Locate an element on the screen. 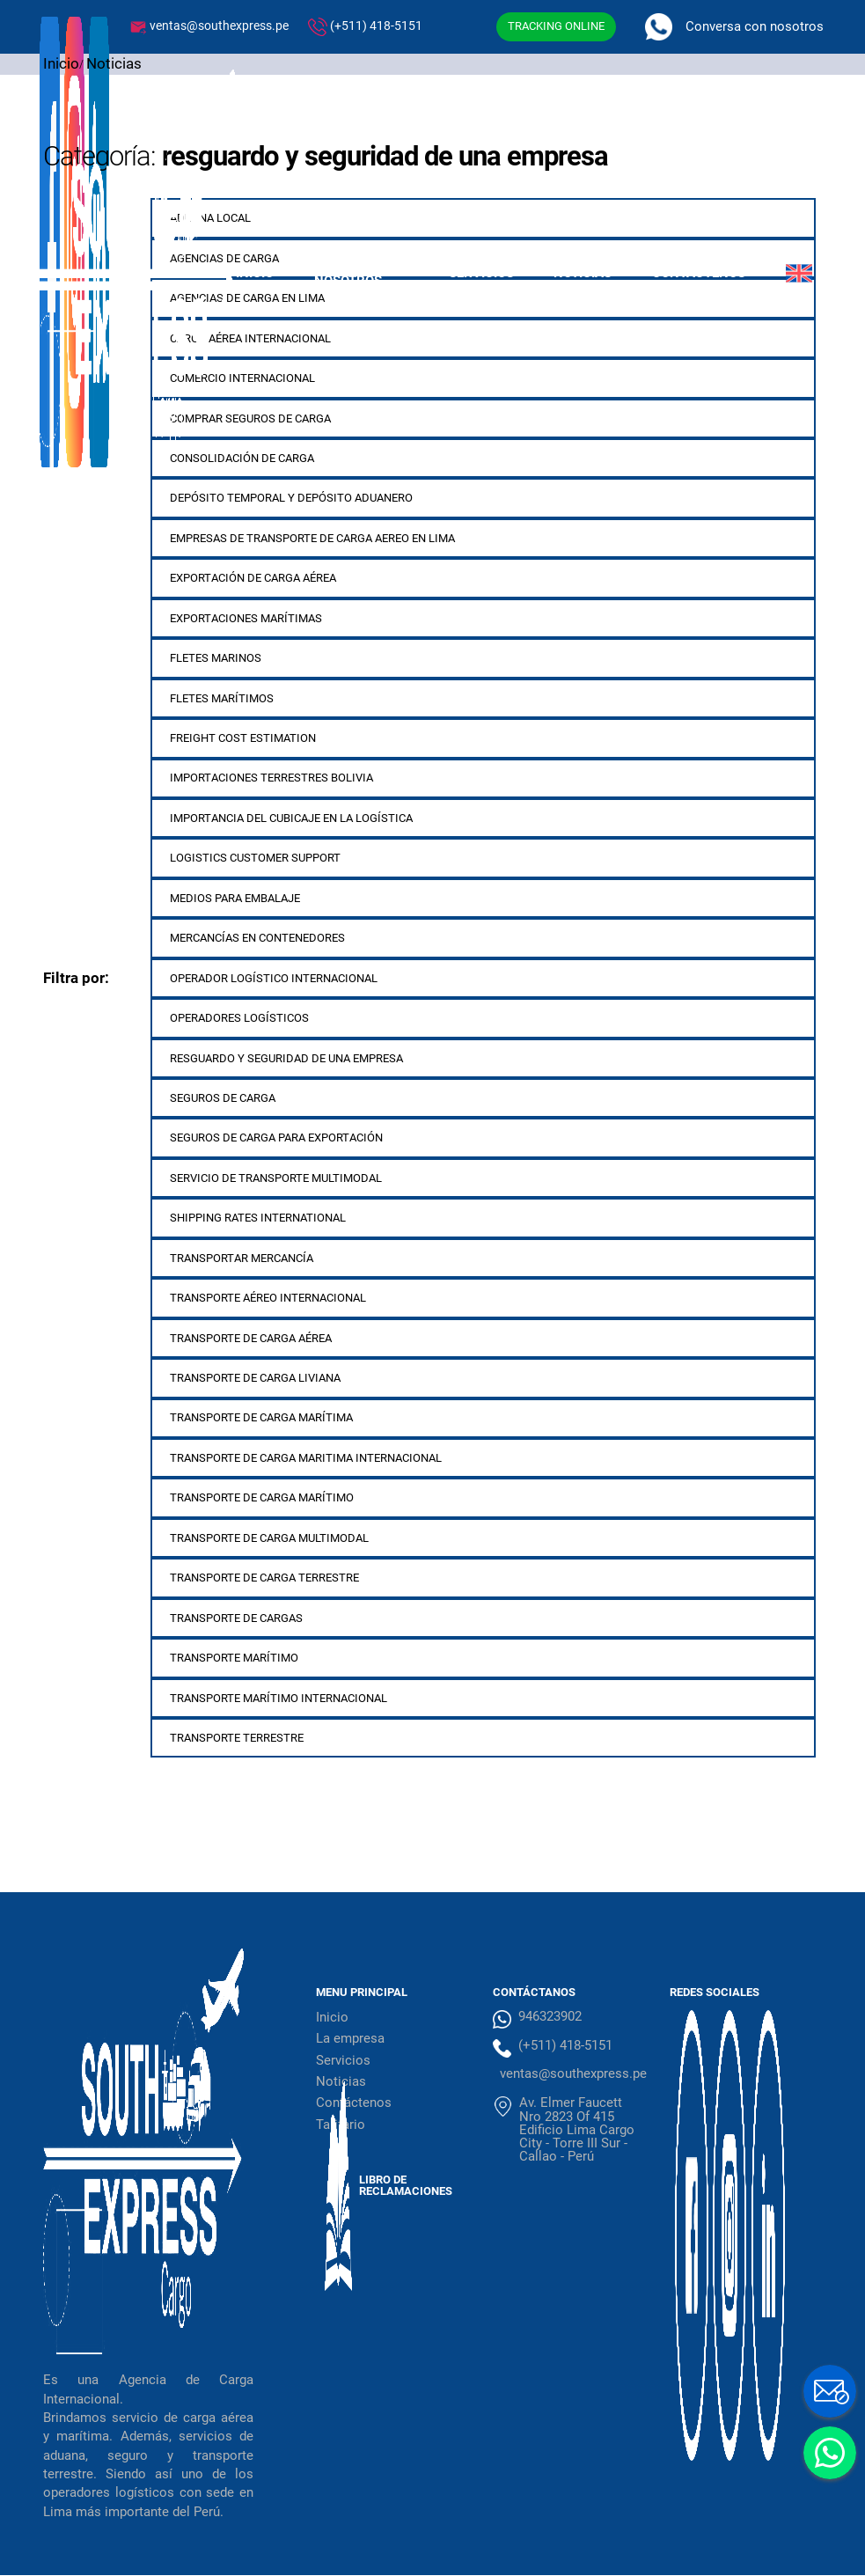  transporte de carga multimodal is located at coordinates (269, 1538).